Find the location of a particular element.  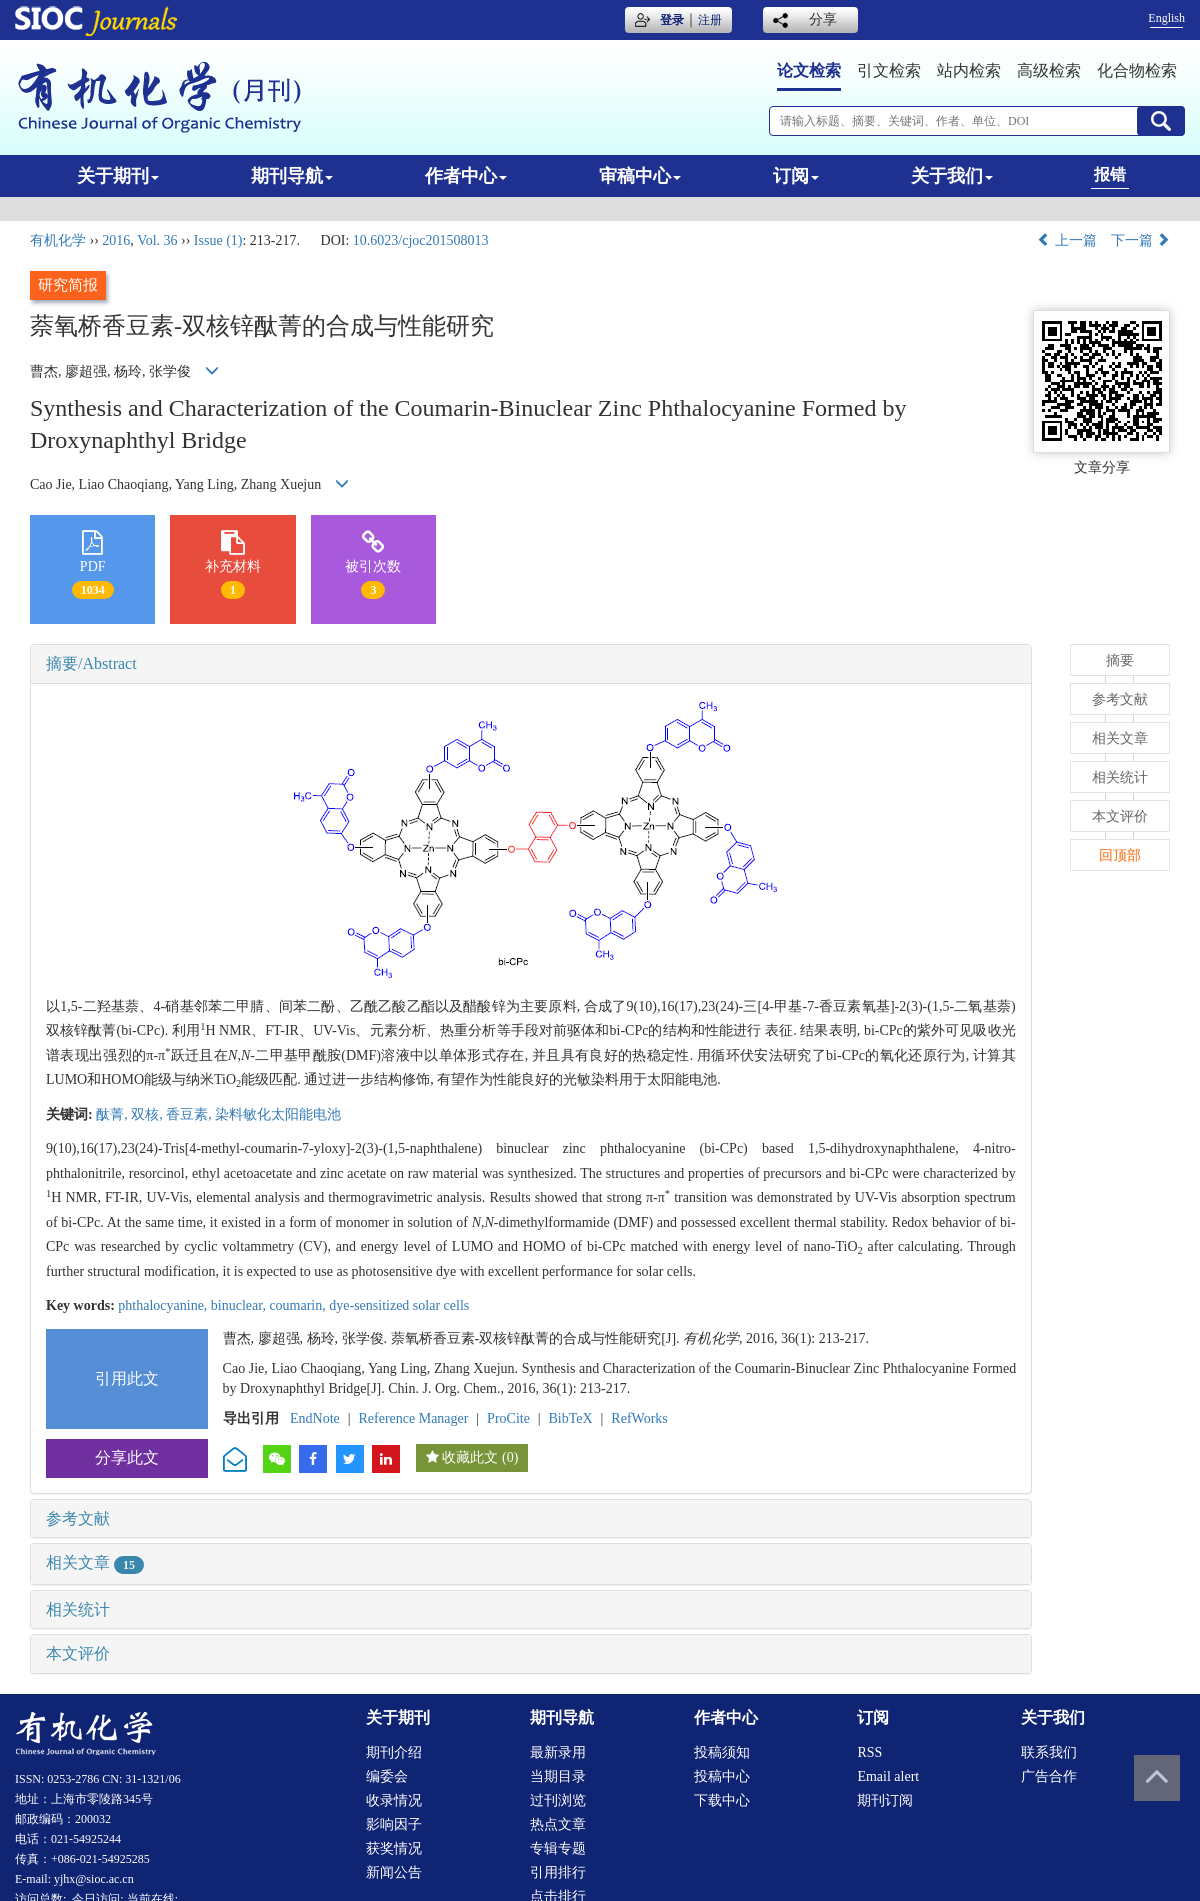

当期目录 [menuitem] is located at coordinates (558, 1776).